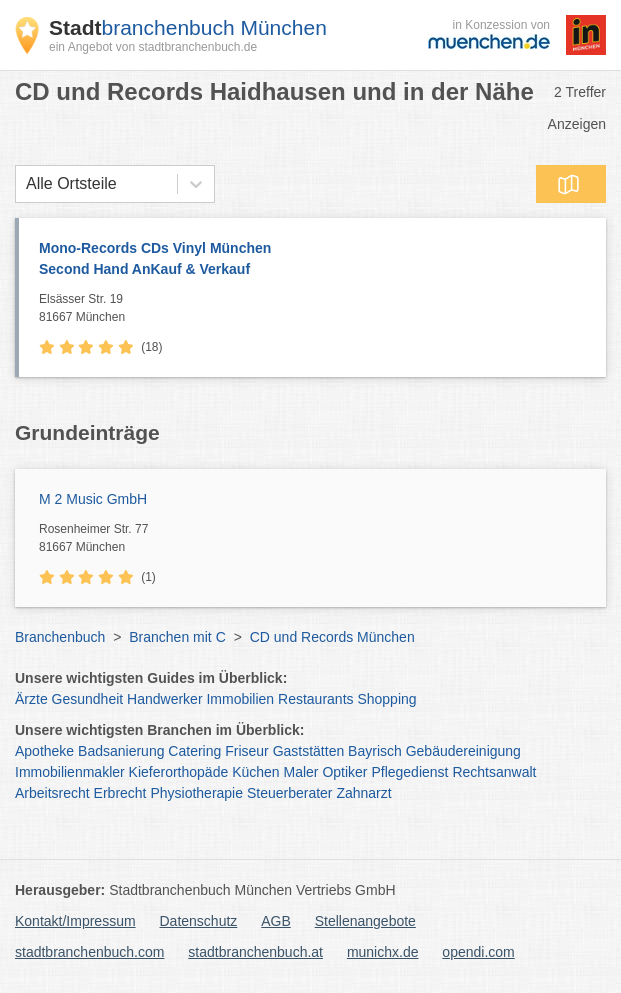 Image resolution: width=621 pixels, height=993 pixels. Describe the element at coordinates (312, 260) in the screenshot. I see `Mono-Records CDs Vinyl München` at that location.